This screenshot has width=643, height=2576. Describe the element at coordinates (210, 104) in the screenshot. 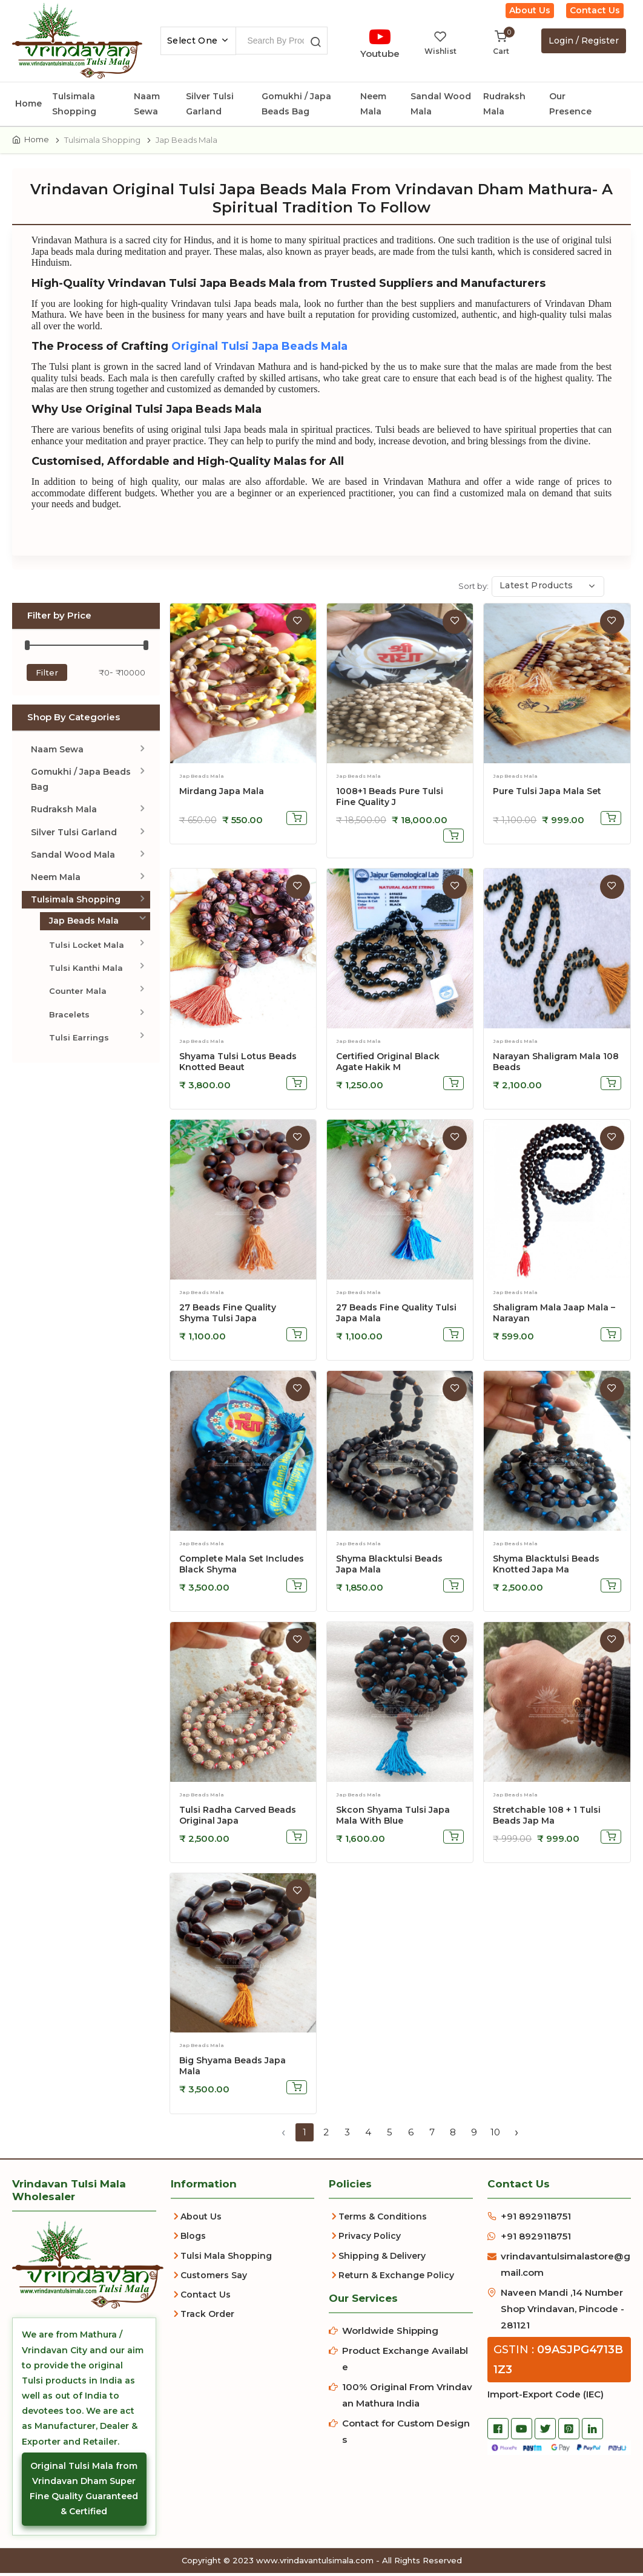

I see `Silver Tulsi Garland` at that location.